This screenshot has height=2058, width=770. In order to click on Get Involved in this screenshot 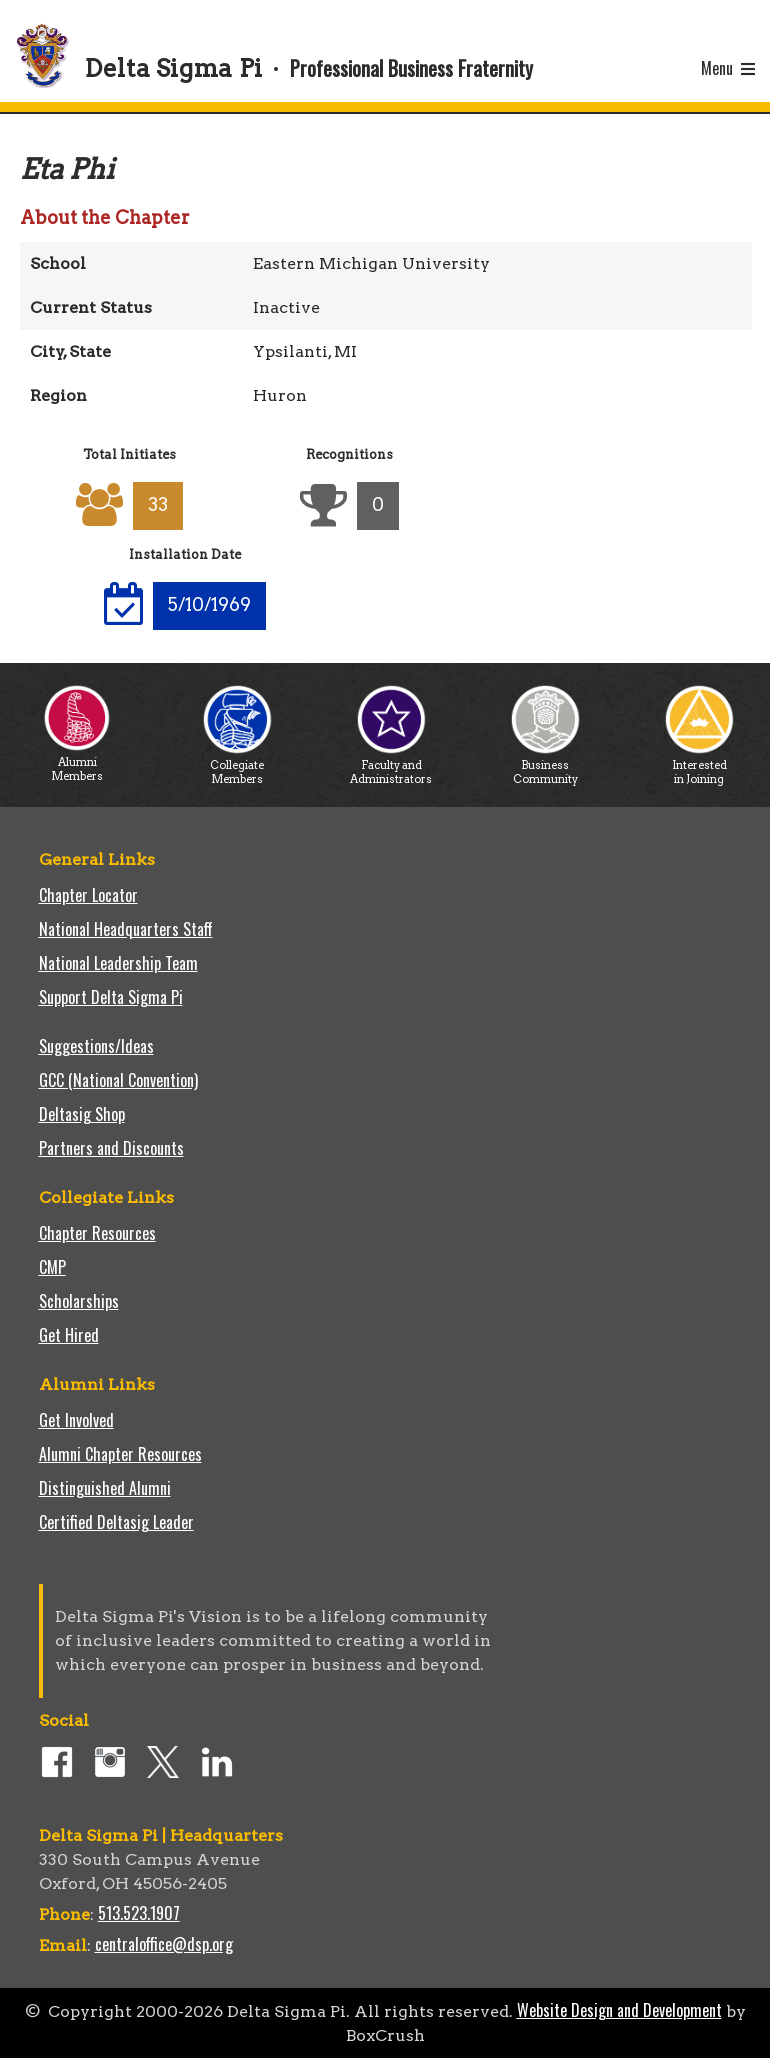, I will do `click(76, 1420)`.